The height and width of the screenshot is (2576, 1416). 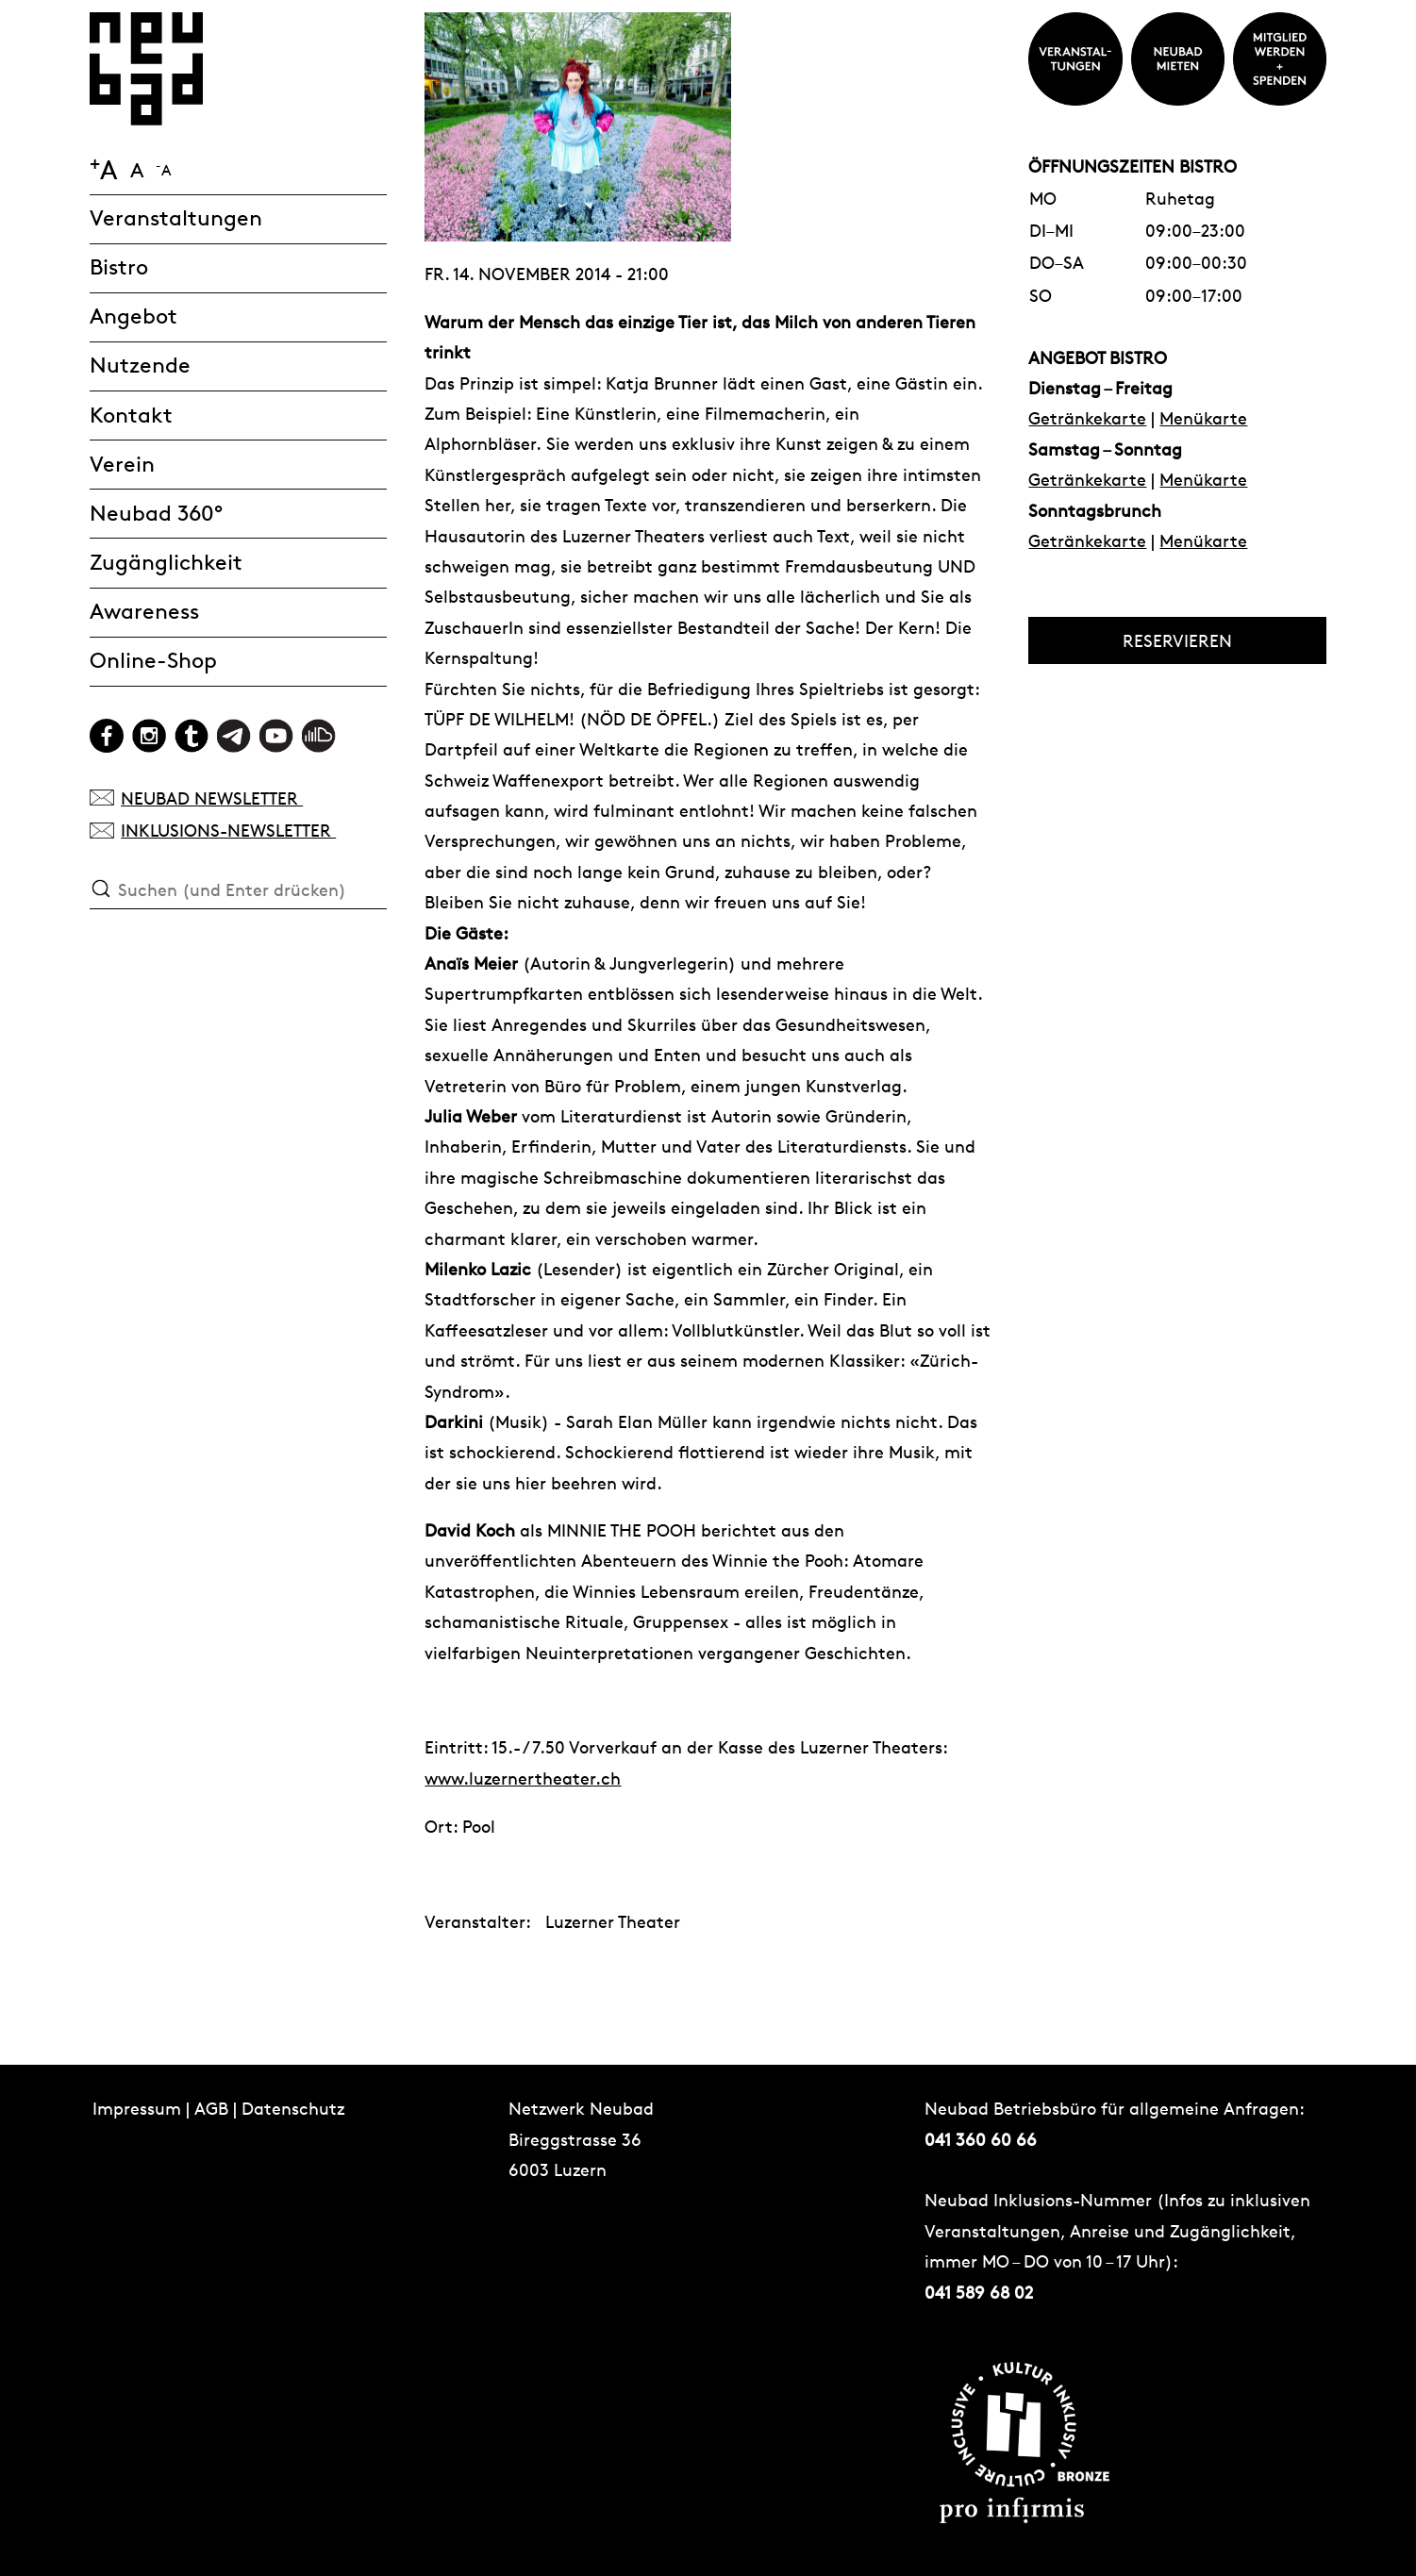 What do you see at coordinates (136, 2108) in the screenshot?
I see `Impressum` at bounding box center [136, 2108].